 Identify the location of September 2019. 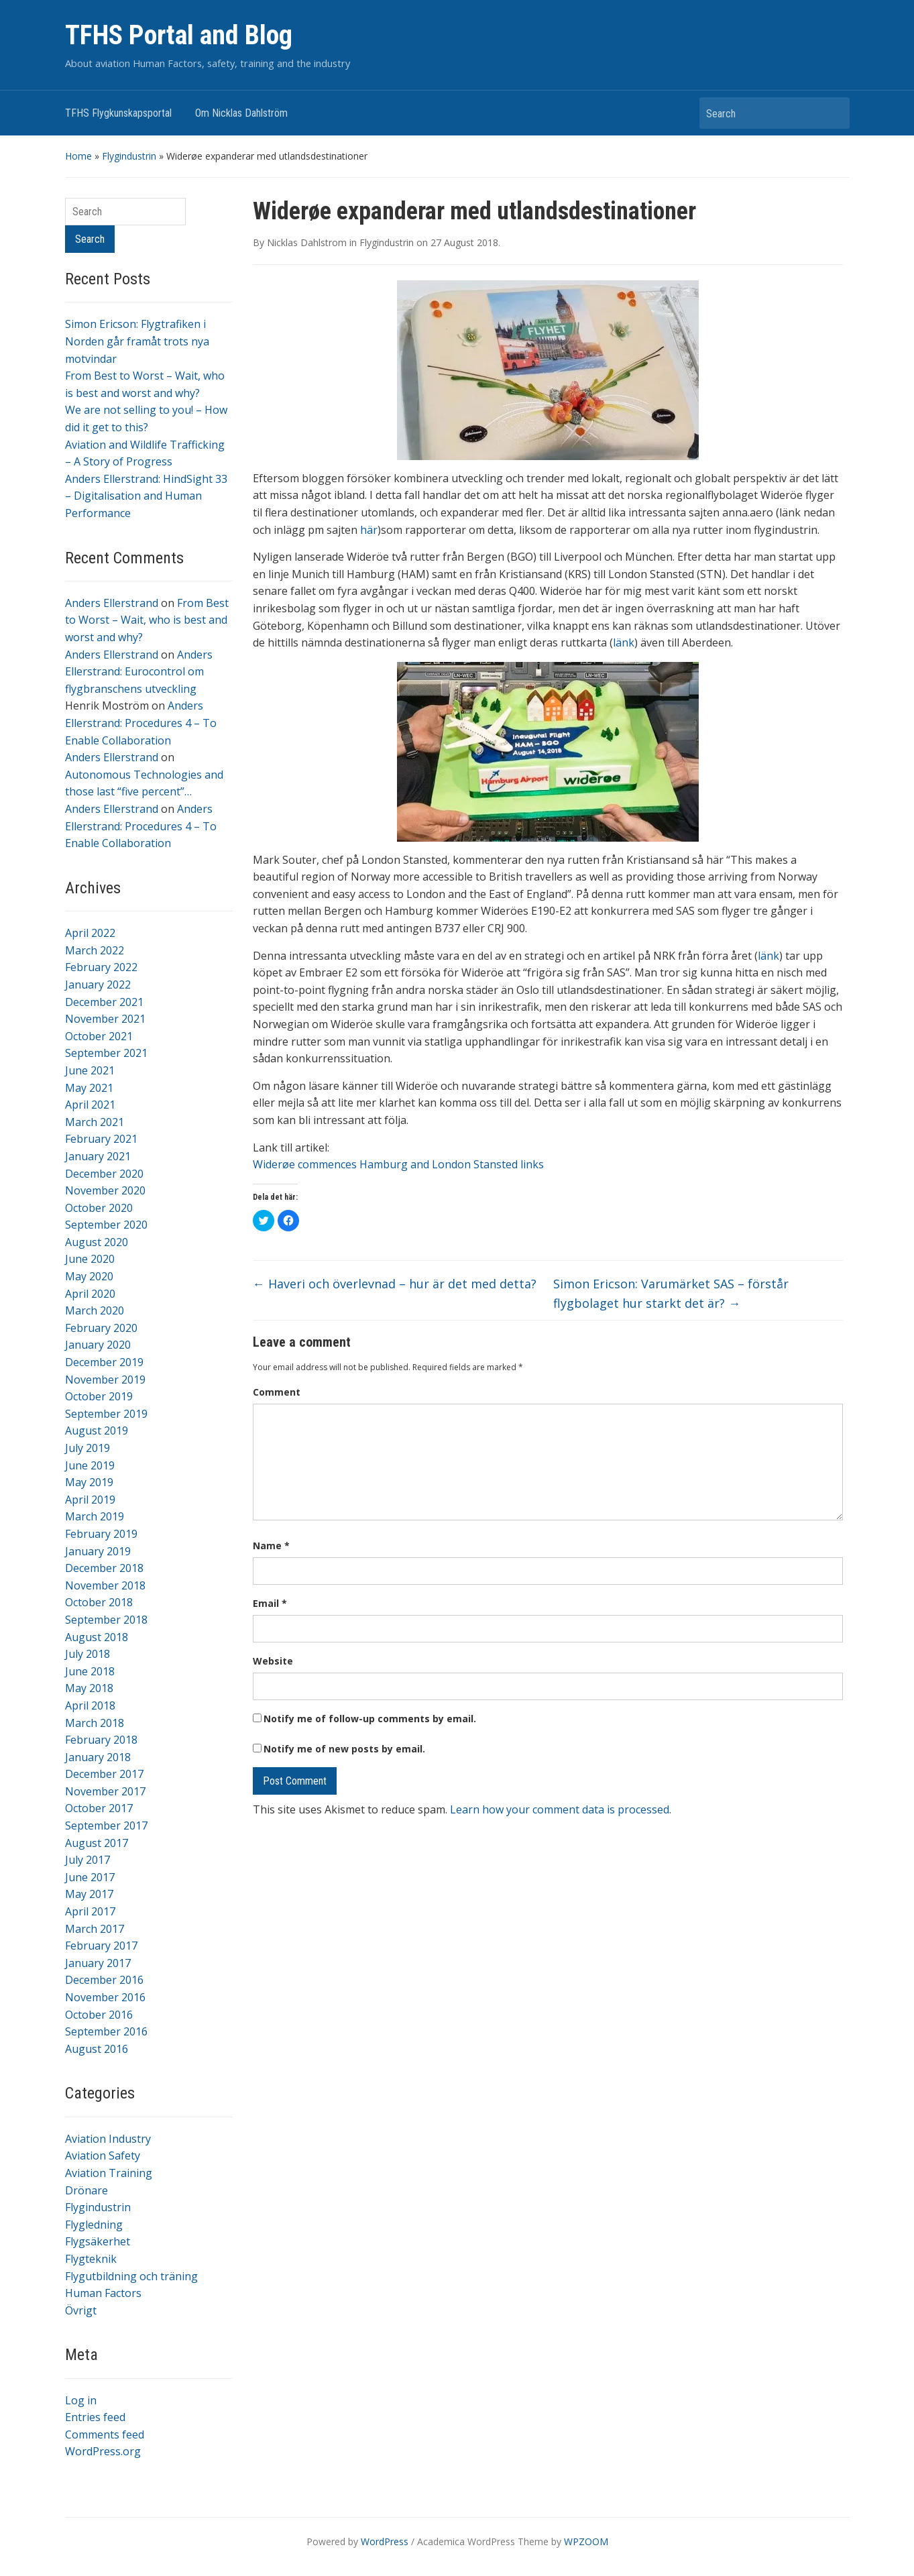
(106, 1413).